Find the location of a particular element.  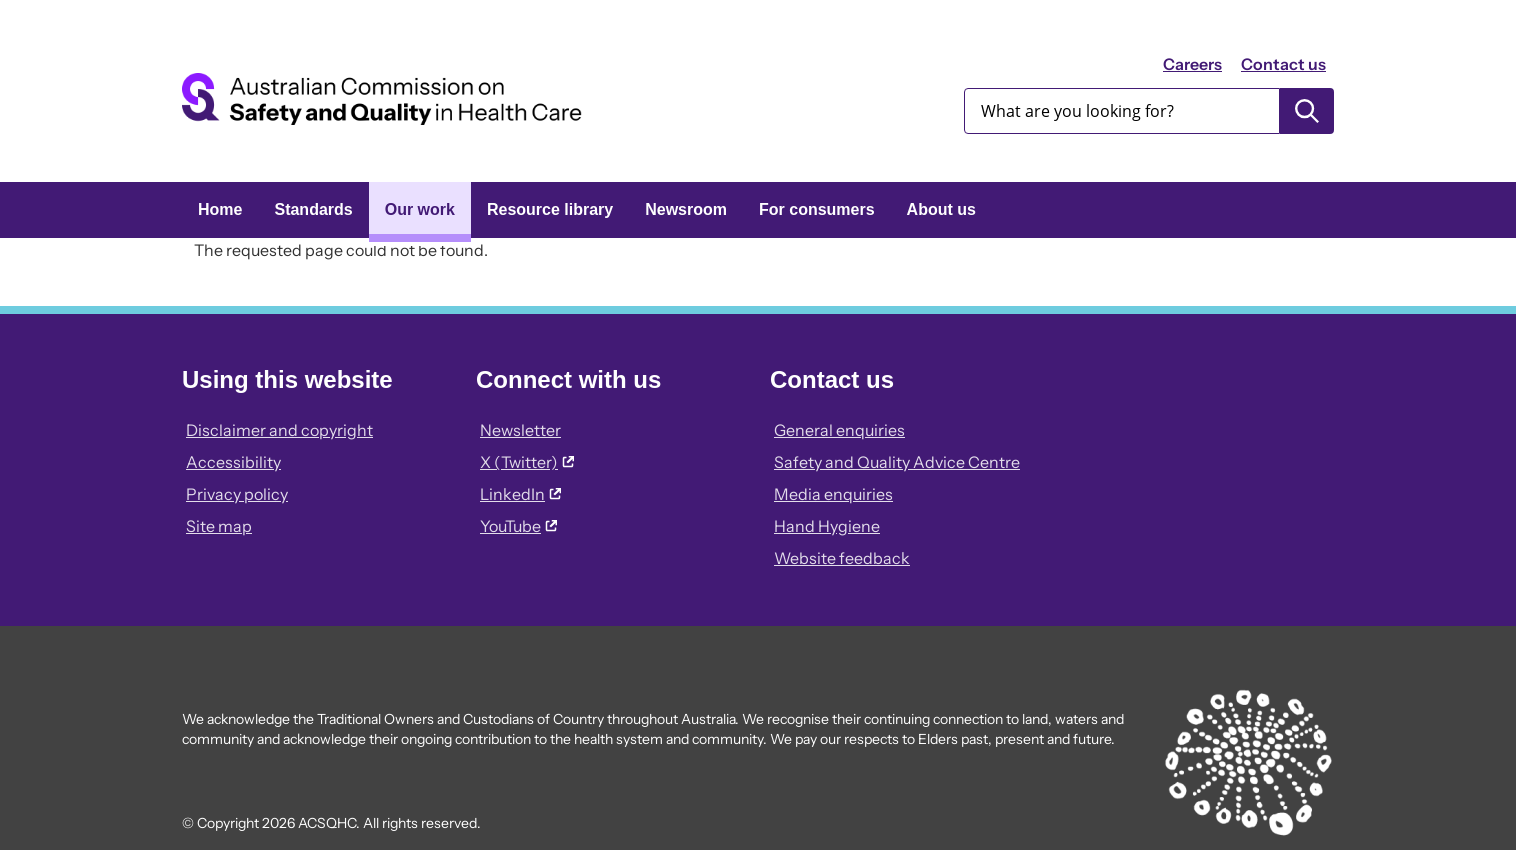

Safety and Quality Advice Centre is located at coordinates (897, 462).